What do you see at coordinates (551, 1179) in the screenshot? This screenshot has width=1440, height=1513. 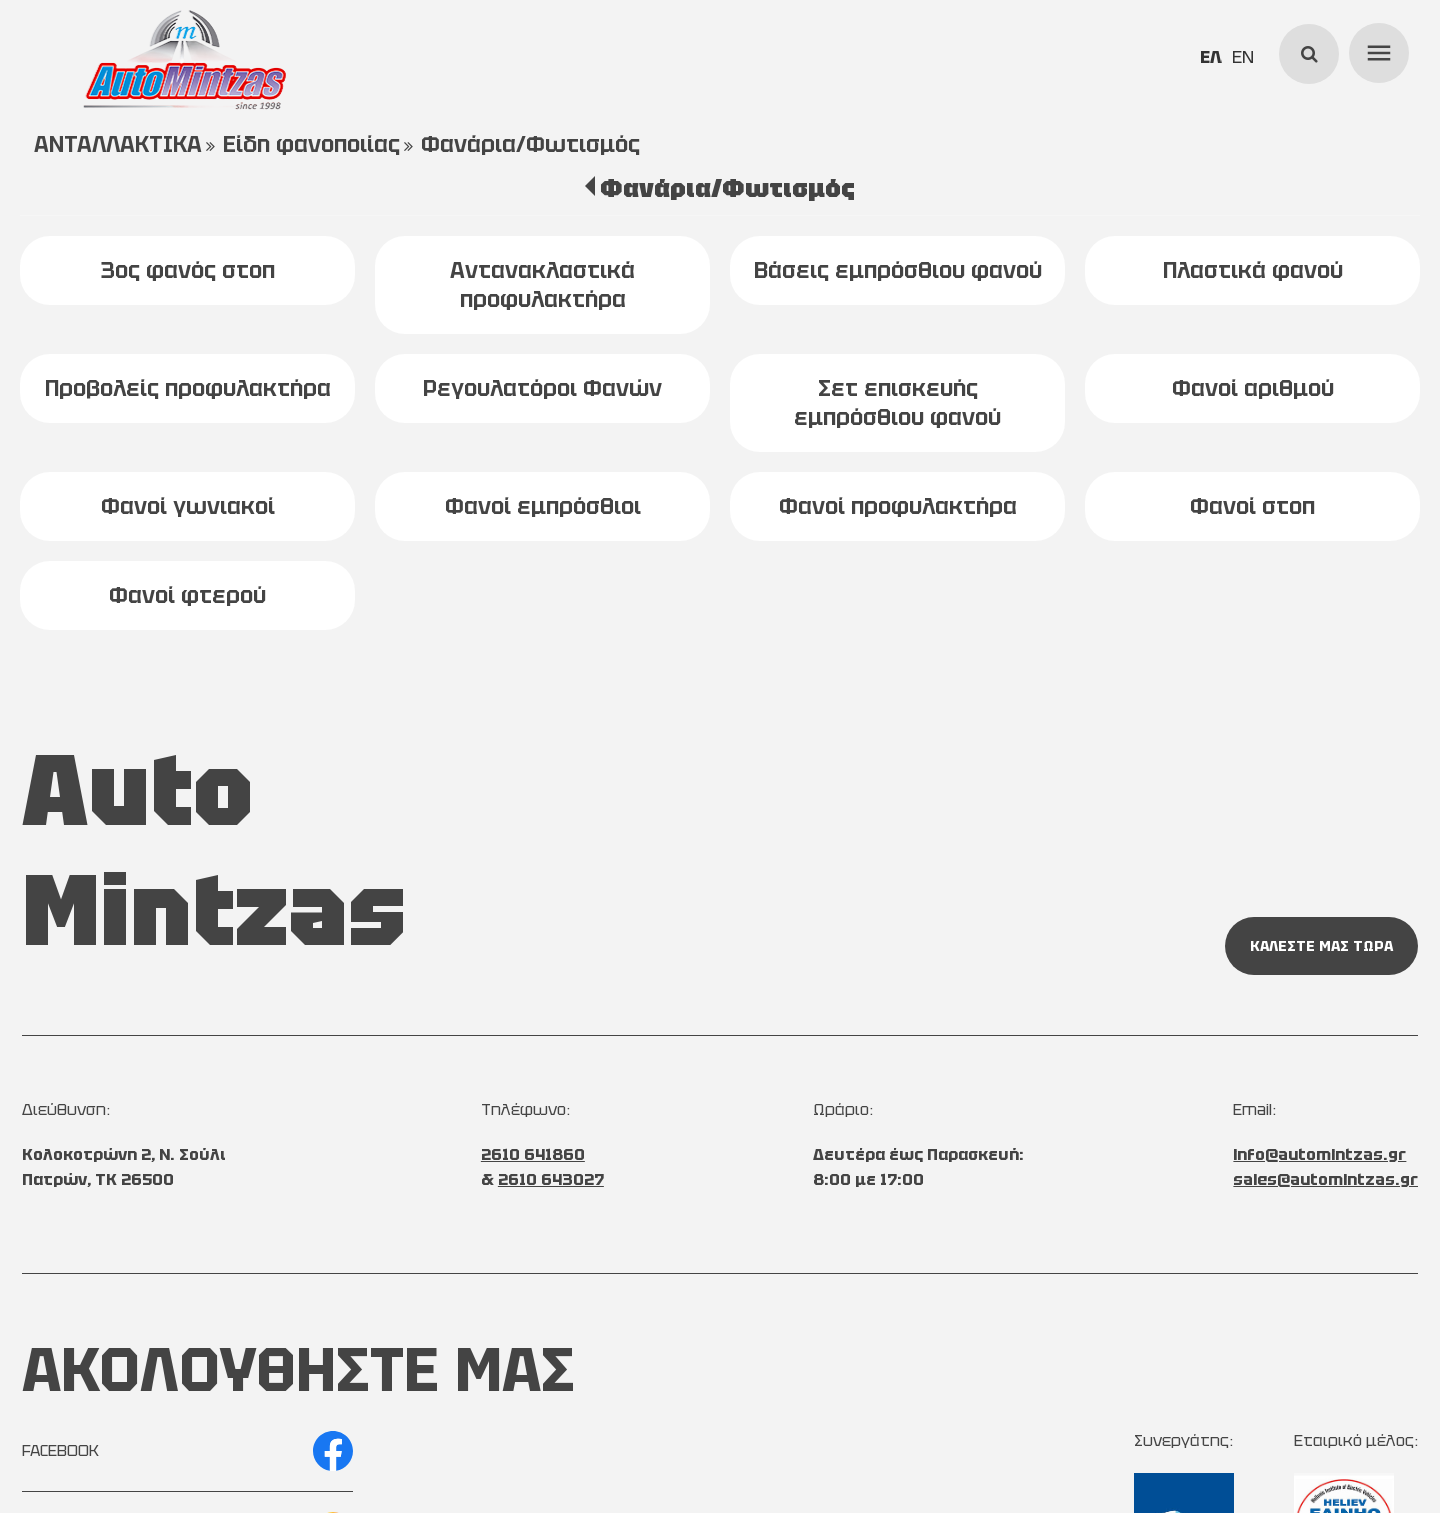 I see `2610 643027` at bounding box center [551, 1179].